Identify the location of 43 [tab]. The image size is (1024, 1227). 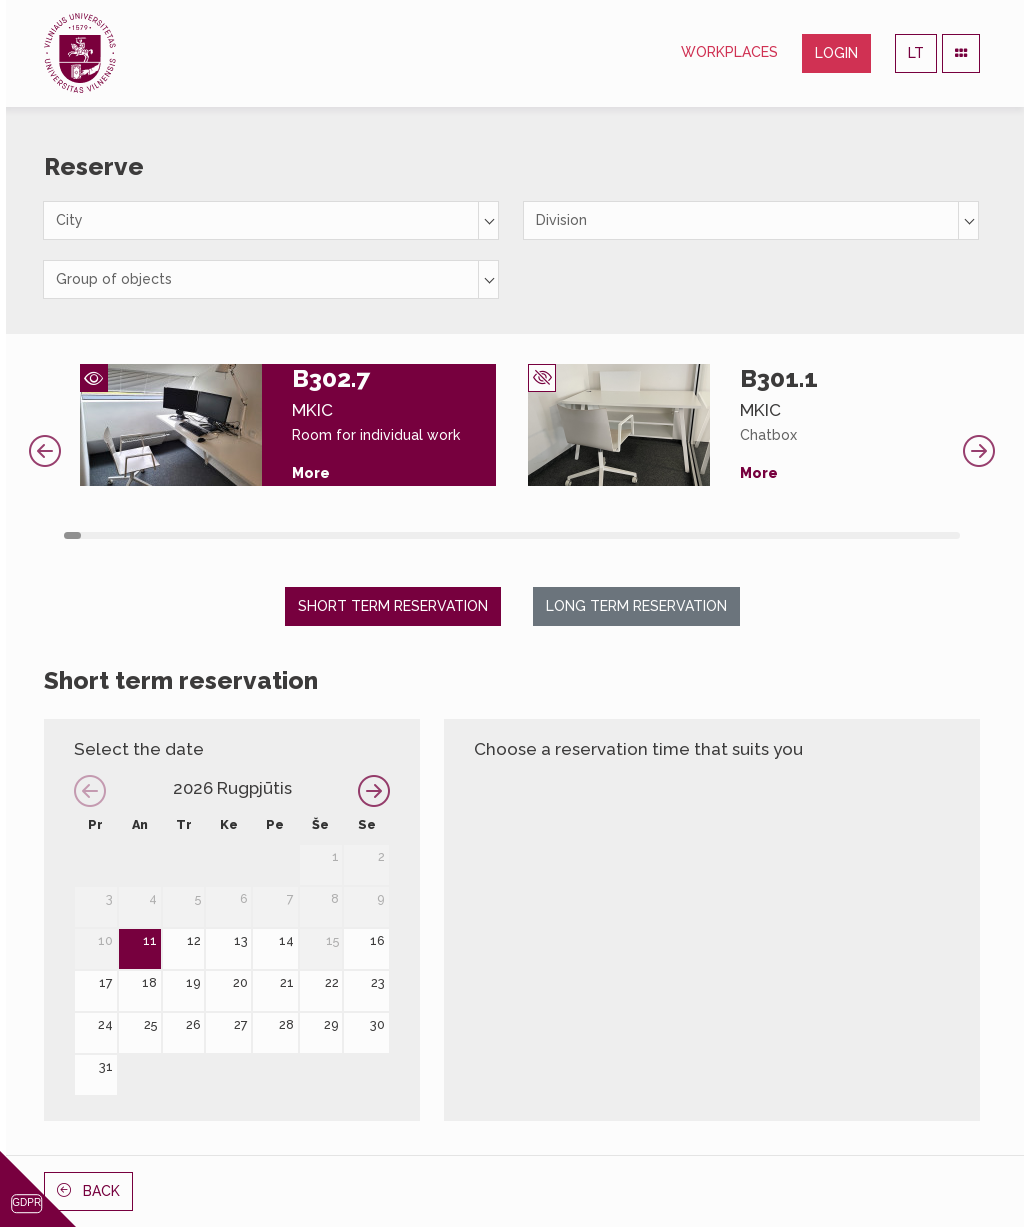
(782, 535).